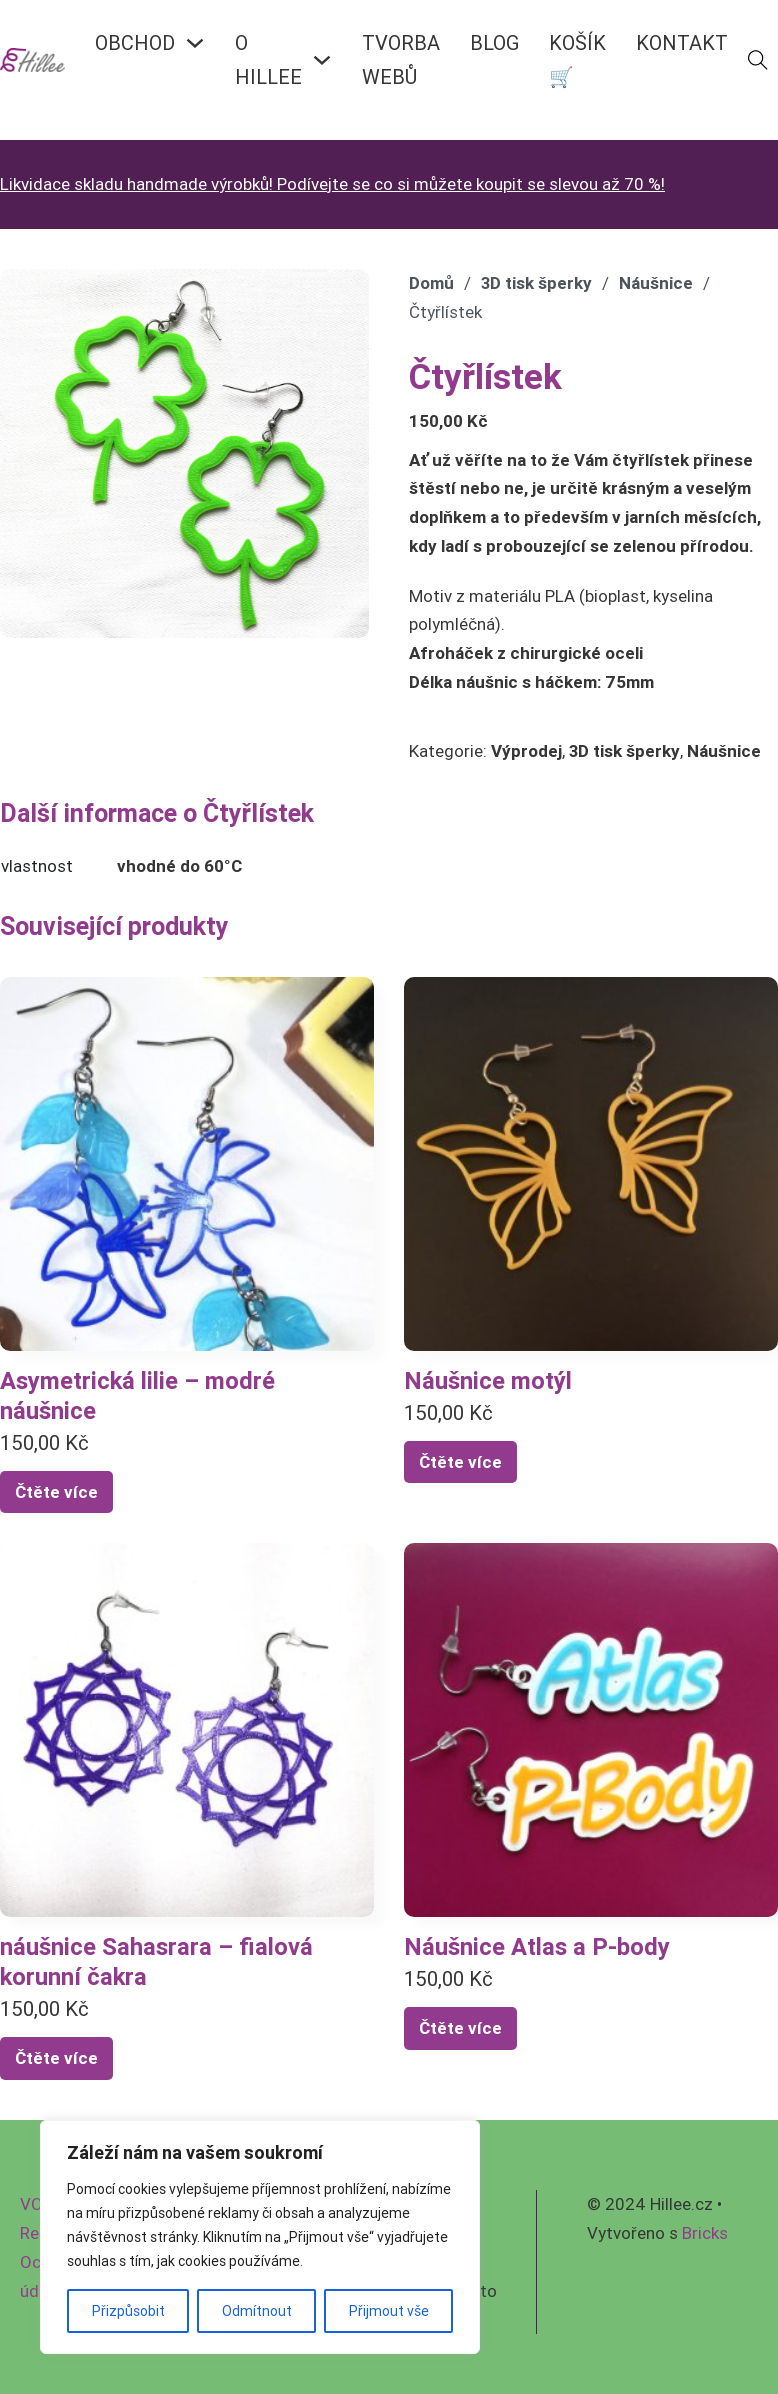 This screenshot has width=778, height=2394. What do you see at coordinates (460, 1462) in the screenshot?
I see `Čtěte více [Vyberte nastavení pro „Náušnice motýl“]` at bounding box center [460, 1462].